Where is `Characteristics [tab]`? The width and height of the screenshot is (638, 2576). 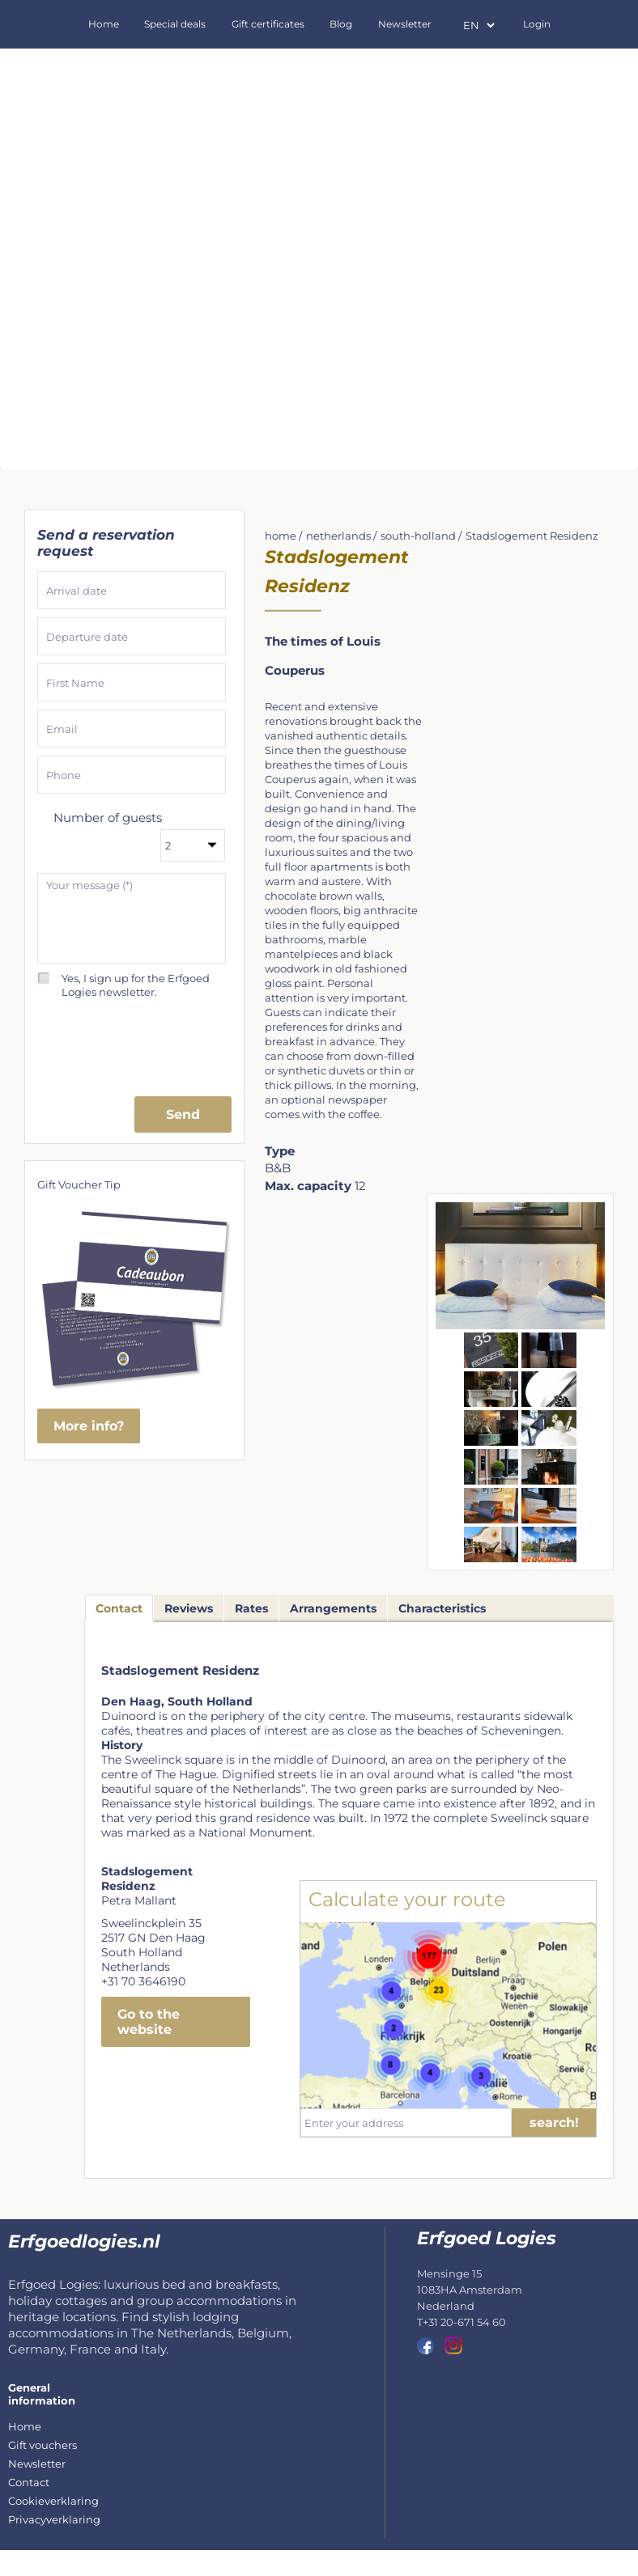
Characteristics [tab] is located at coordinates (442, 1608).